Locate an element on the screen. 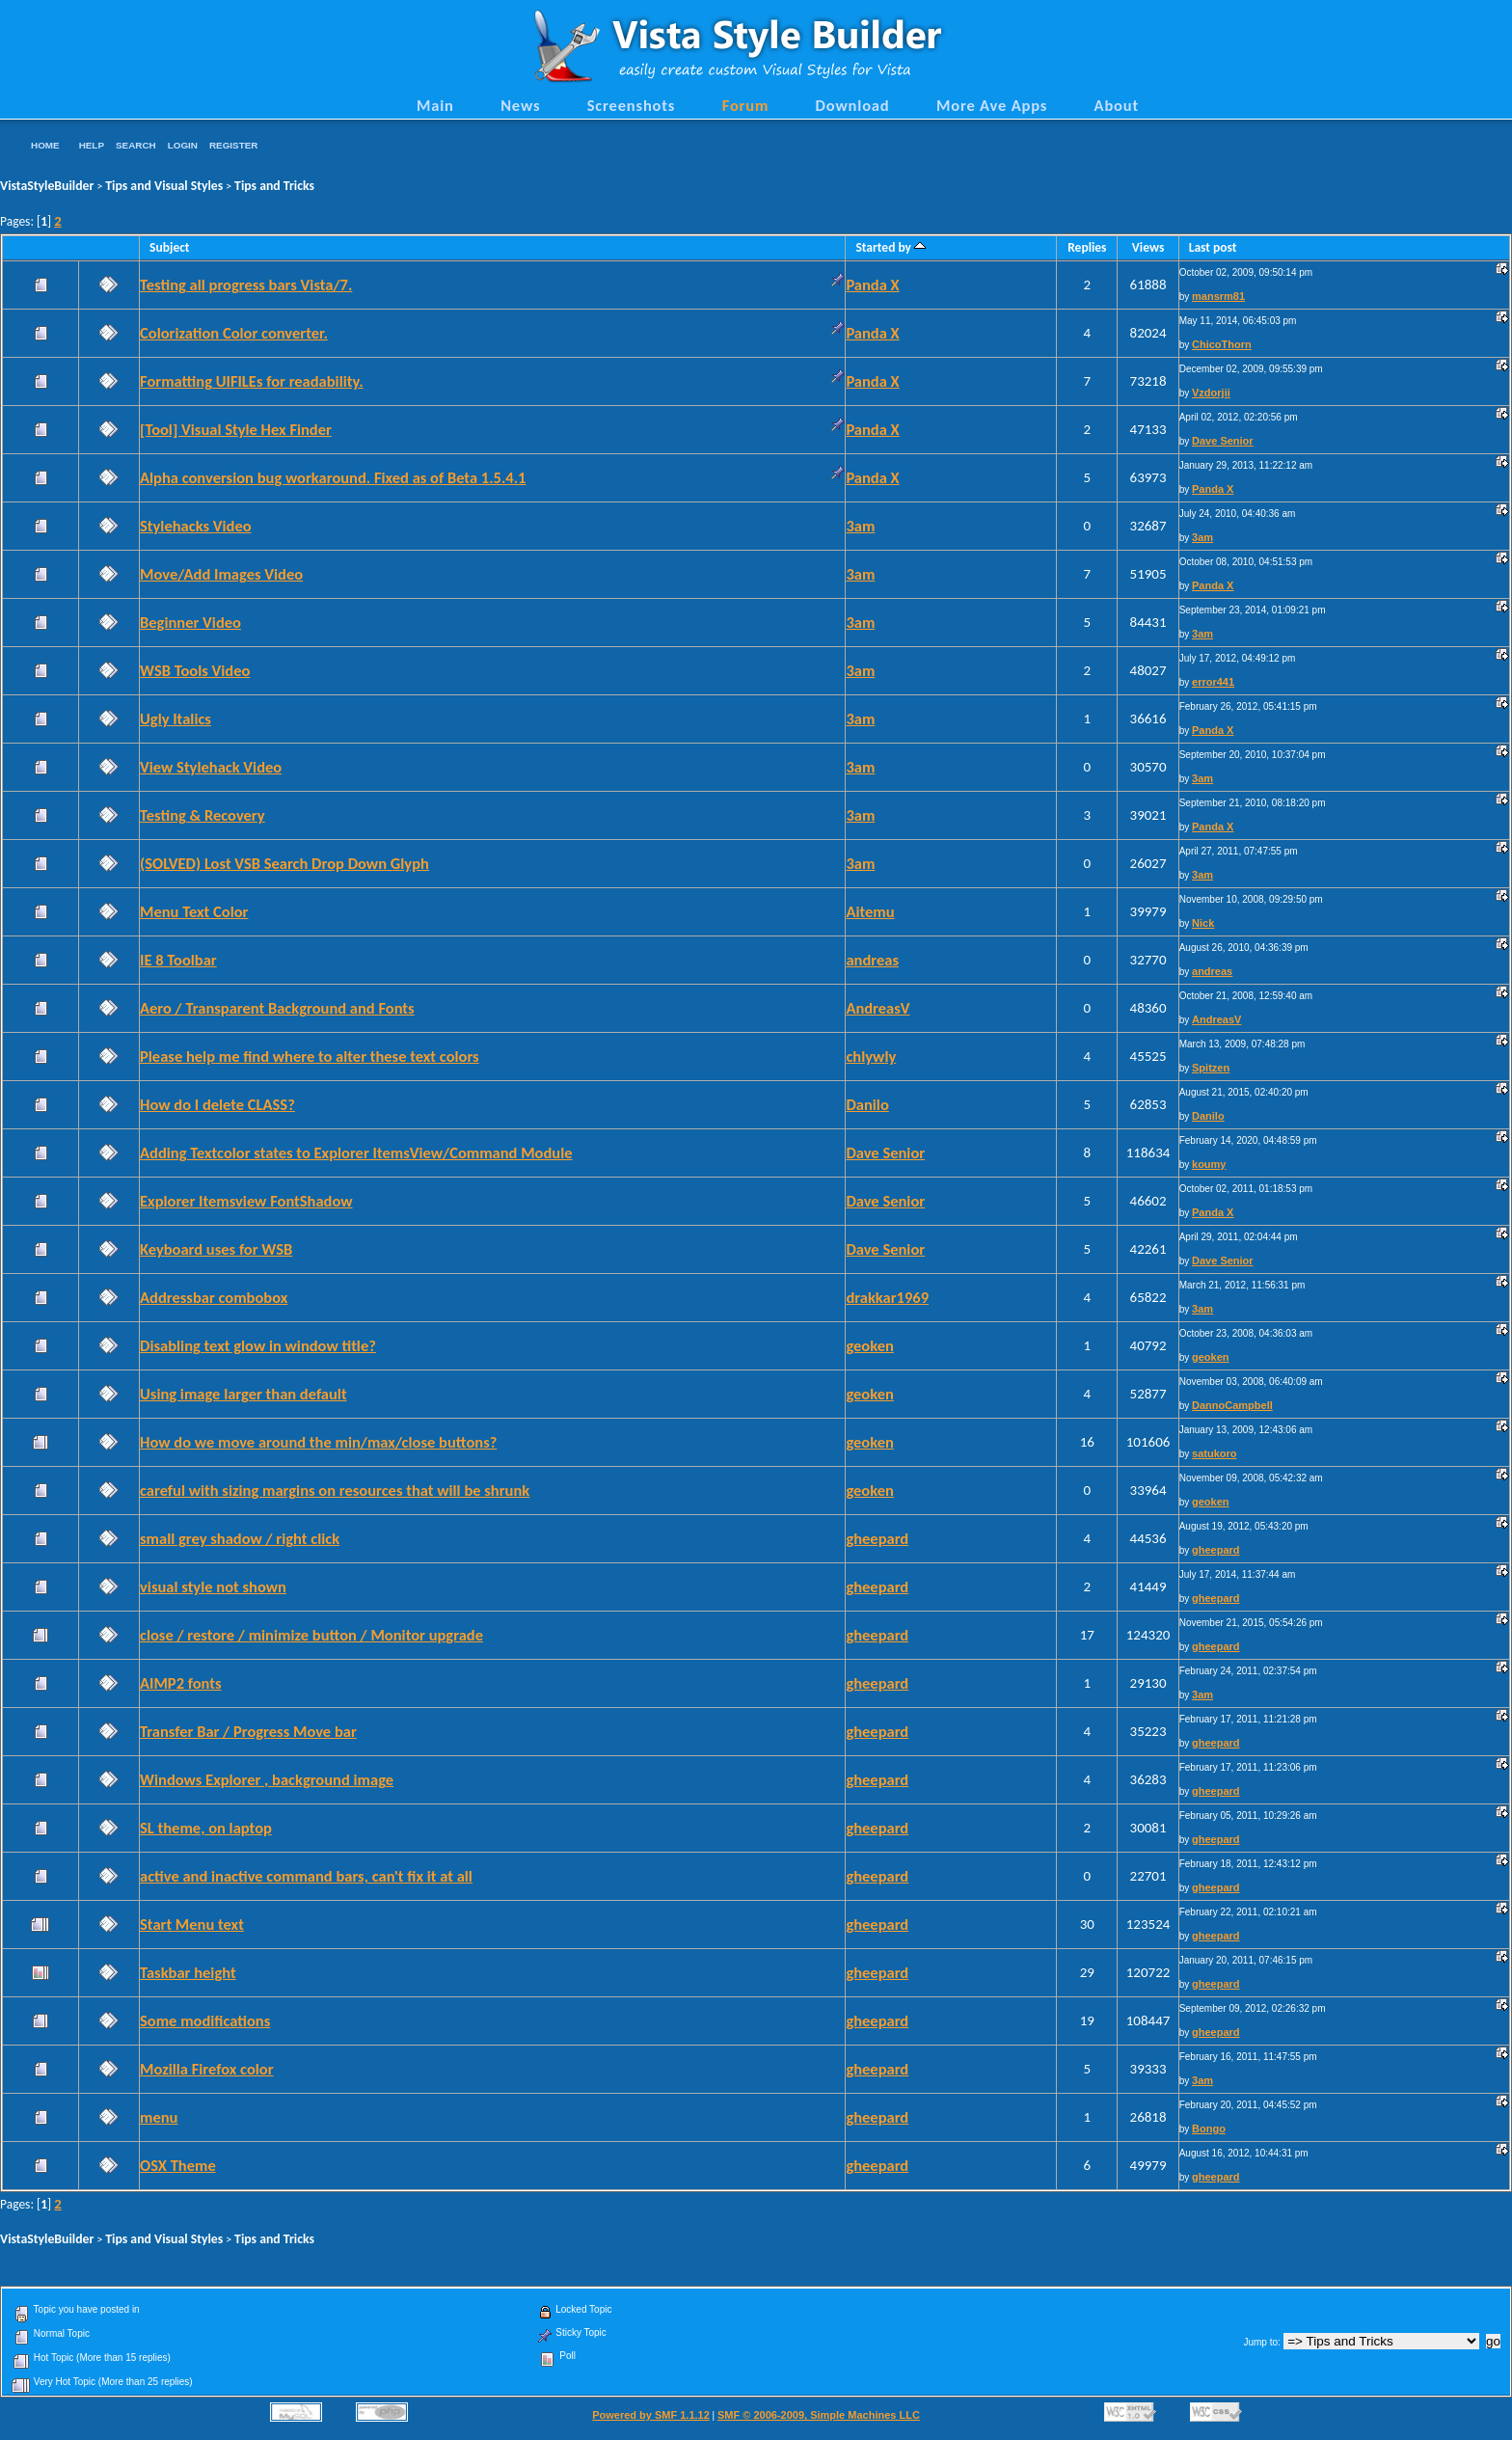  IE 8 Toolbar is located at coordinates (178, 959).